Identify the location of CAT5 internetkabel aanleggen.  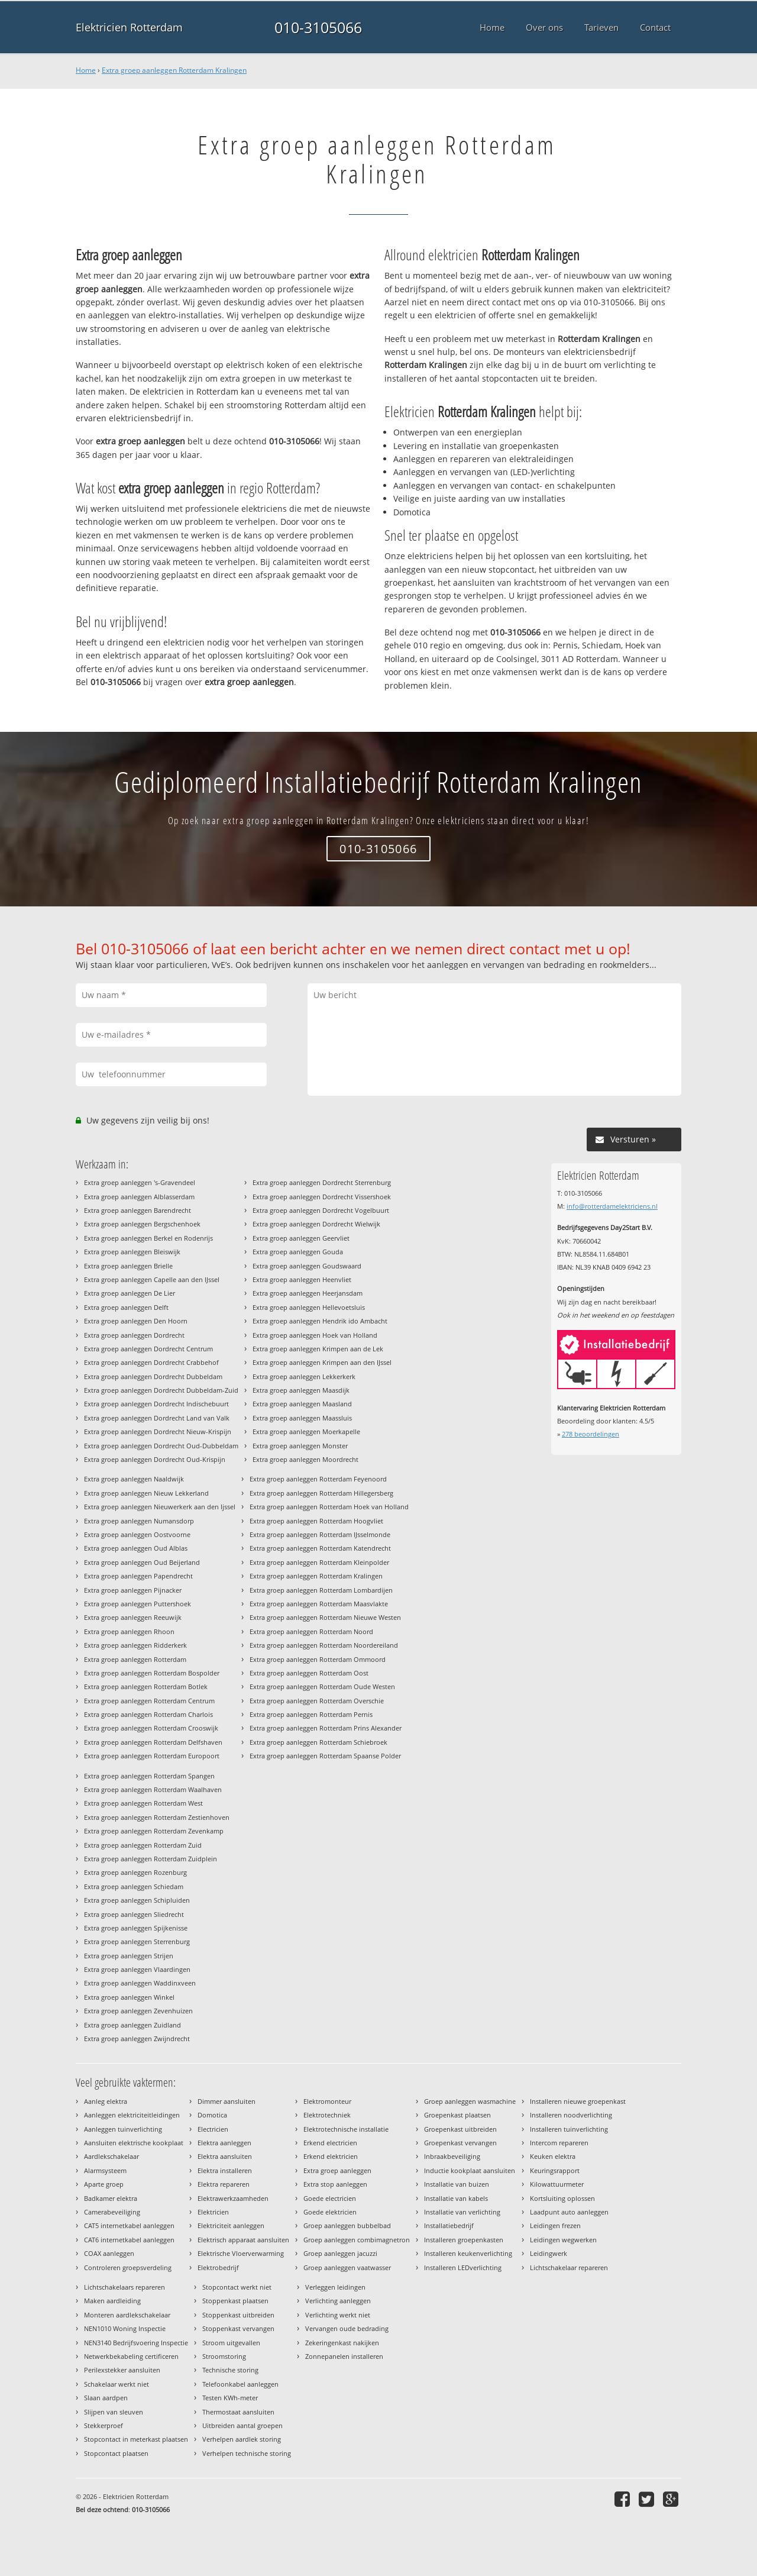
(129, 2225).